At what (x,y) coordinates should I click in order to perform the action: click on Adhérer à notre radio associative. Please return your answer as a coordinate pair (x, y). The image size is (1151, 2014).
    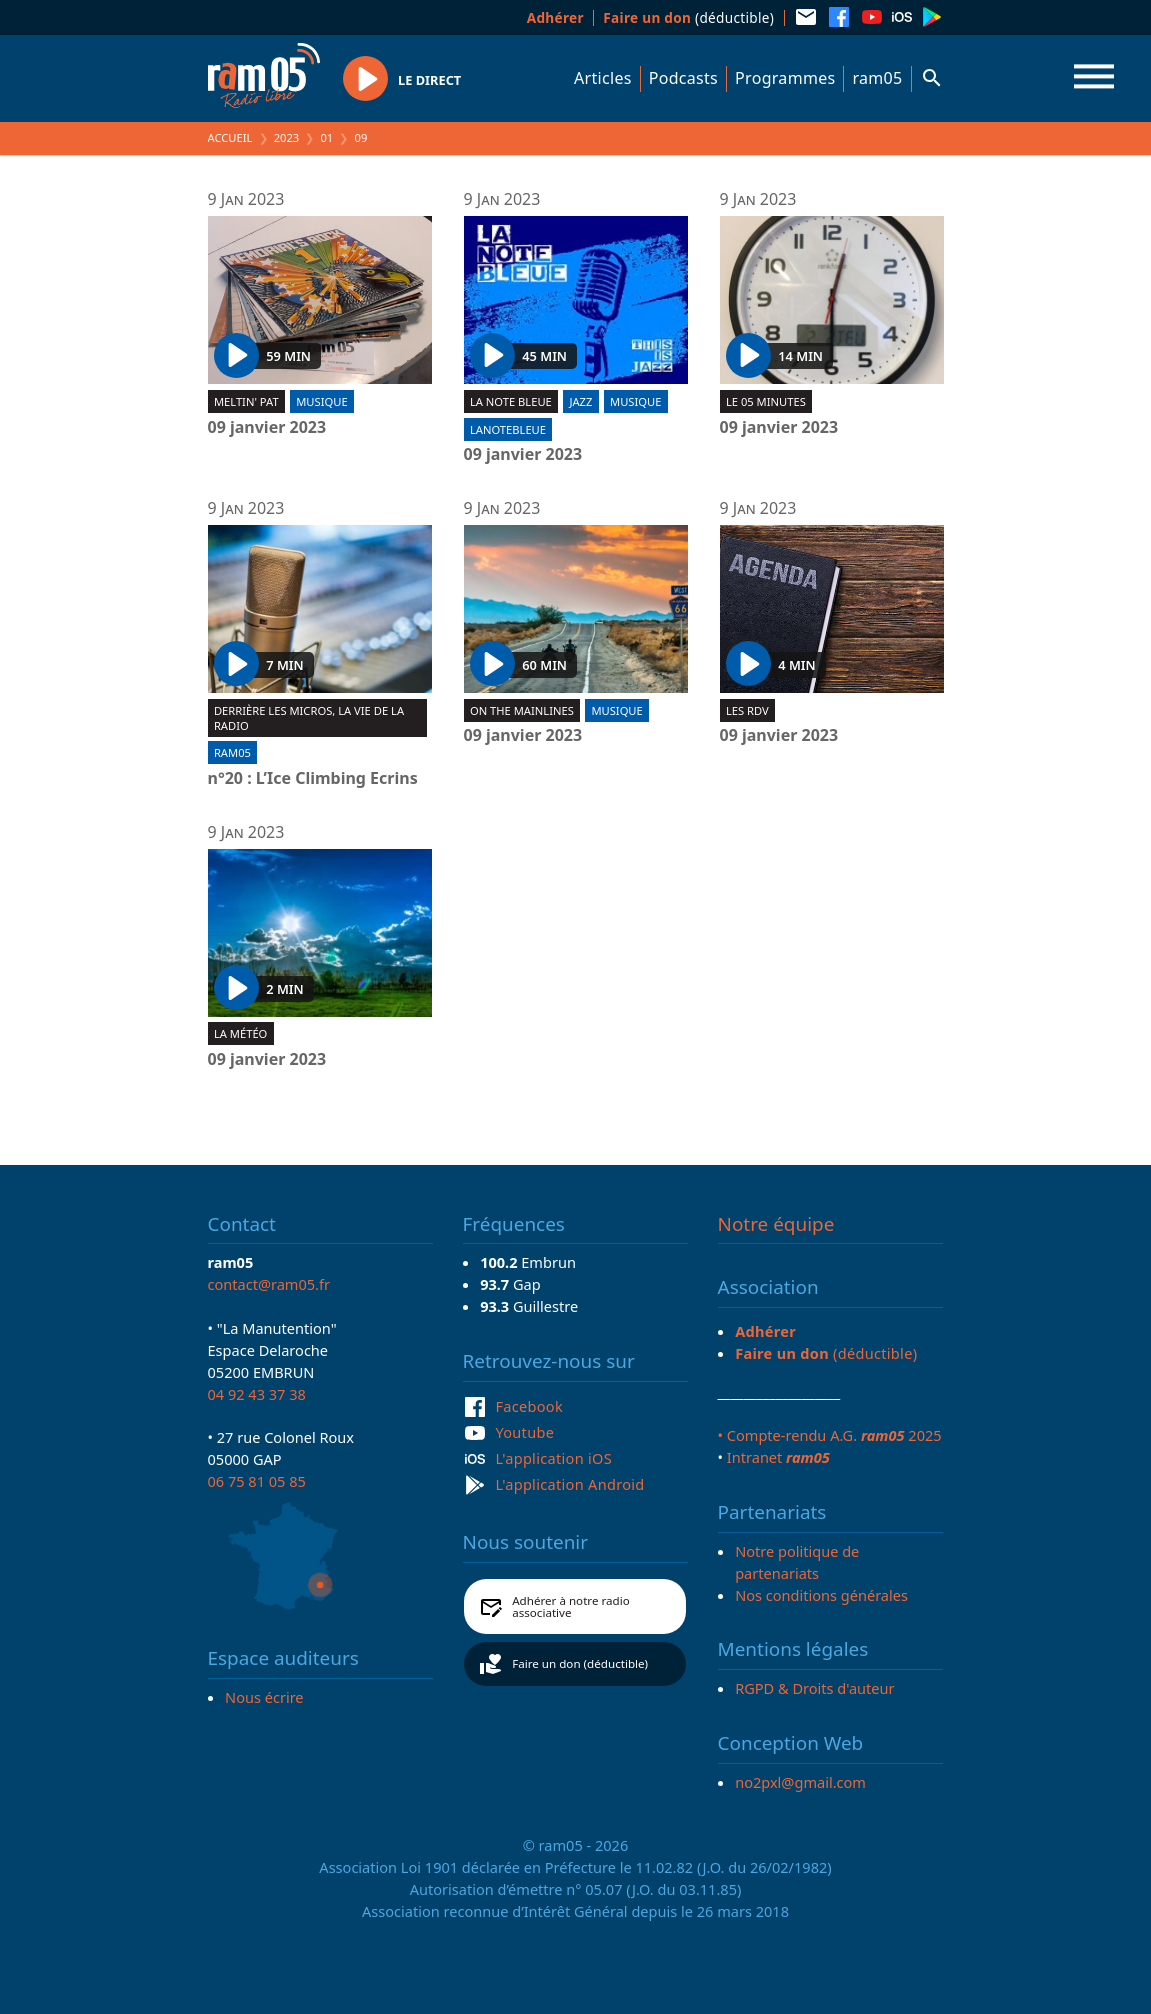
    Looking at the image, I should click on (571, 1606).